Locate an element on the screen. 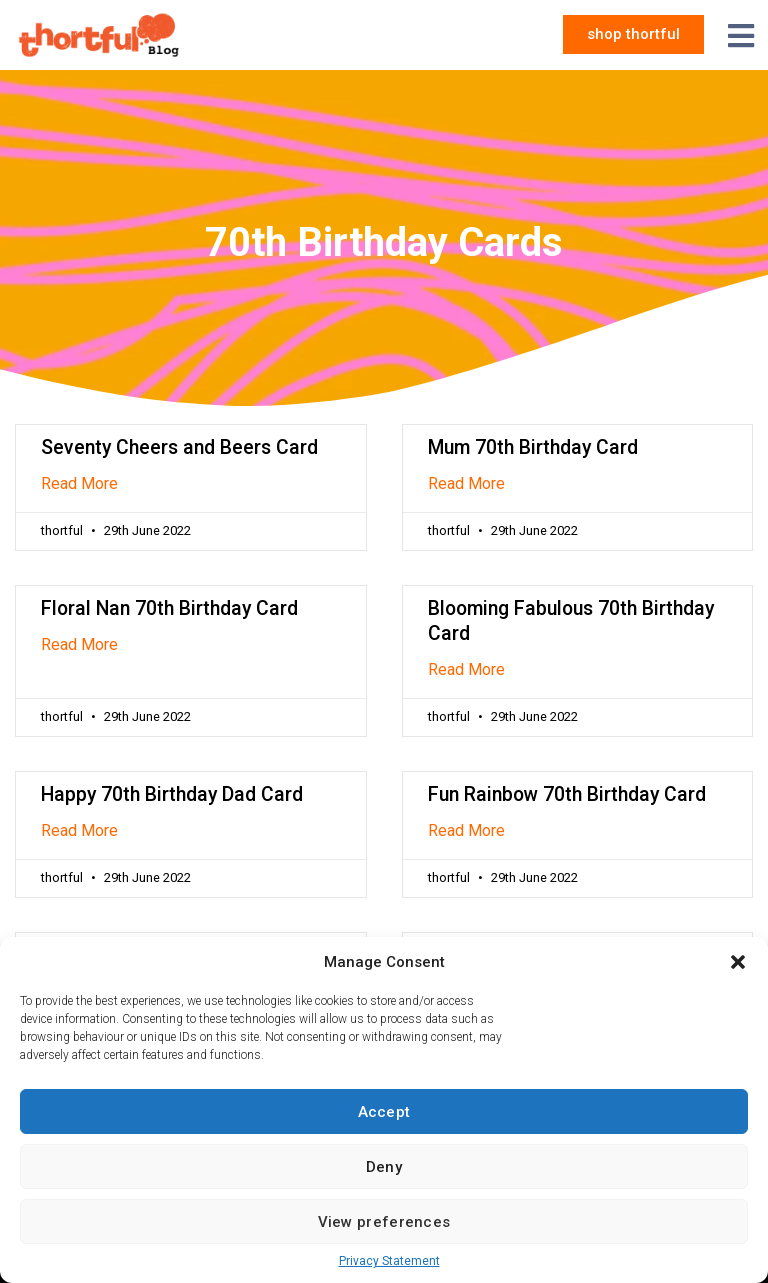 This screenshot has width=768, height=1283. Read More is located at coordinates (79, 483).